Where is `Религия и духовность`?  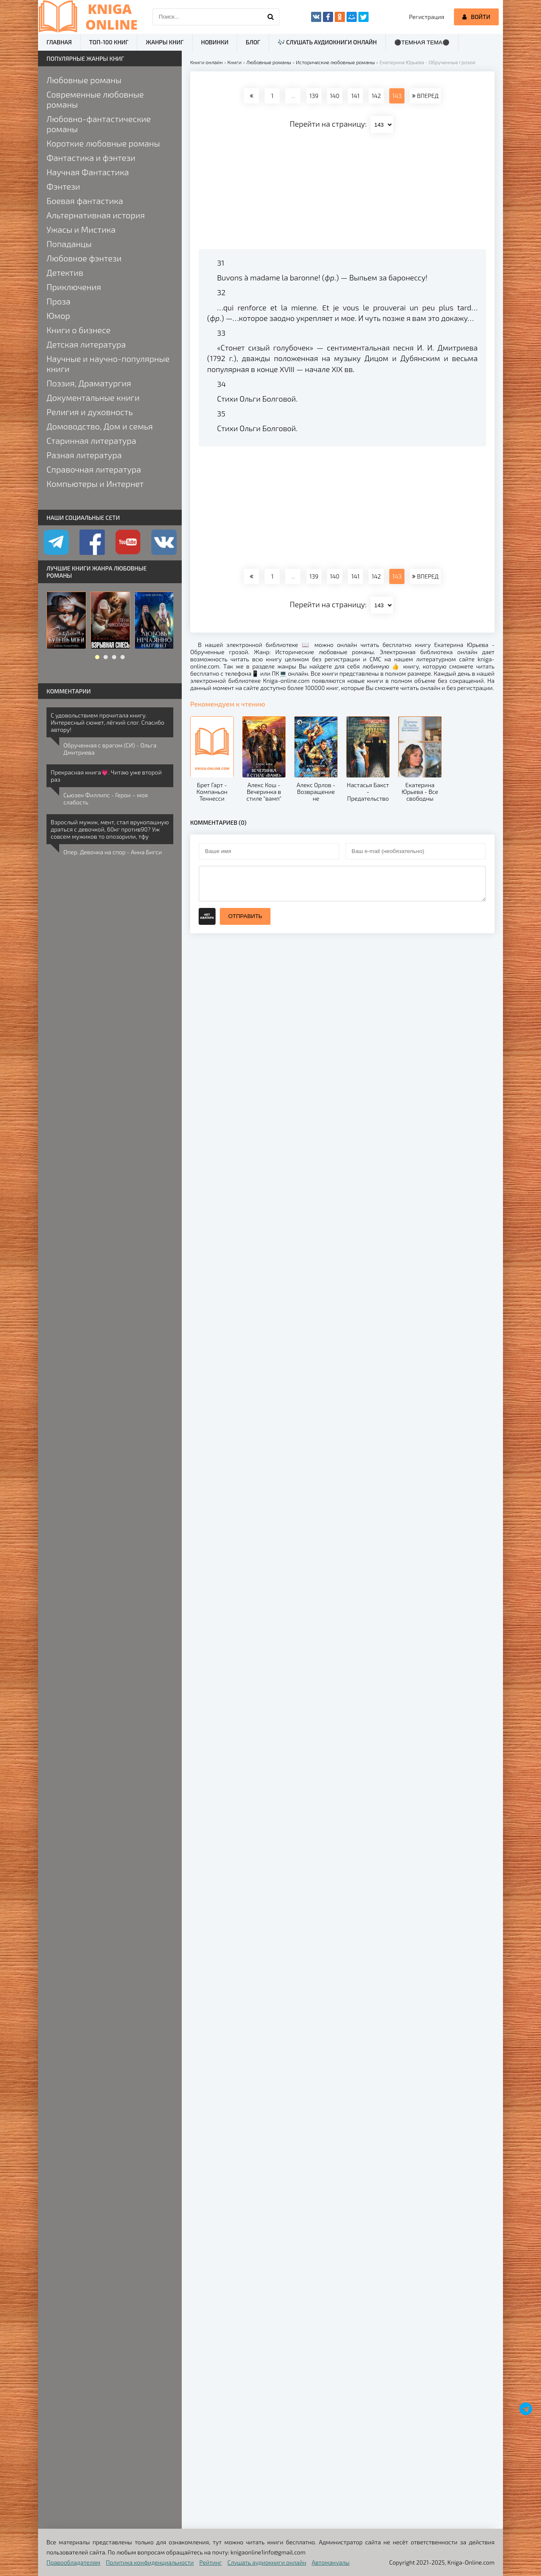
Религия и духовность is located at coordinates (89, 412).